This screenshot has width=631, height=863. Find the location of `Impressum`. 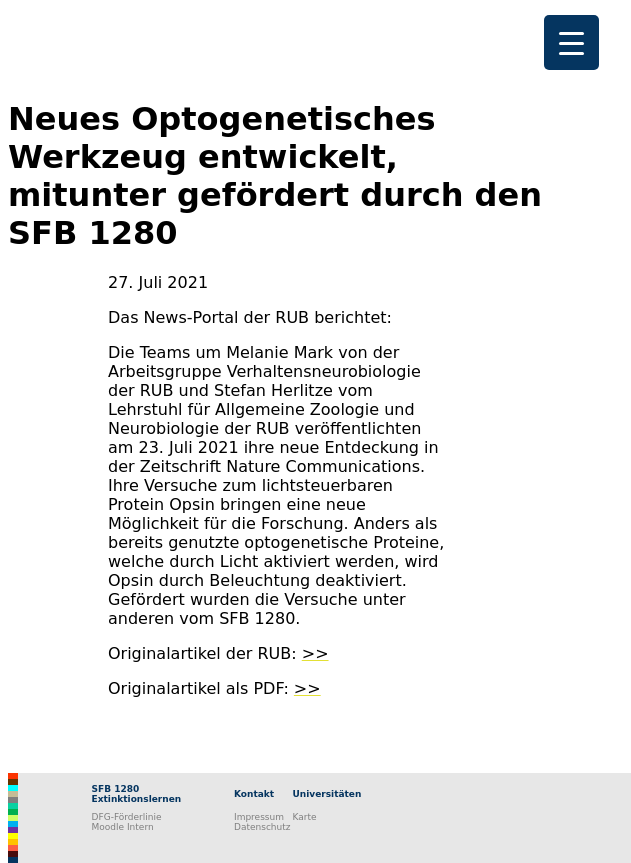

Impressum is located at coordinates (259, 817).